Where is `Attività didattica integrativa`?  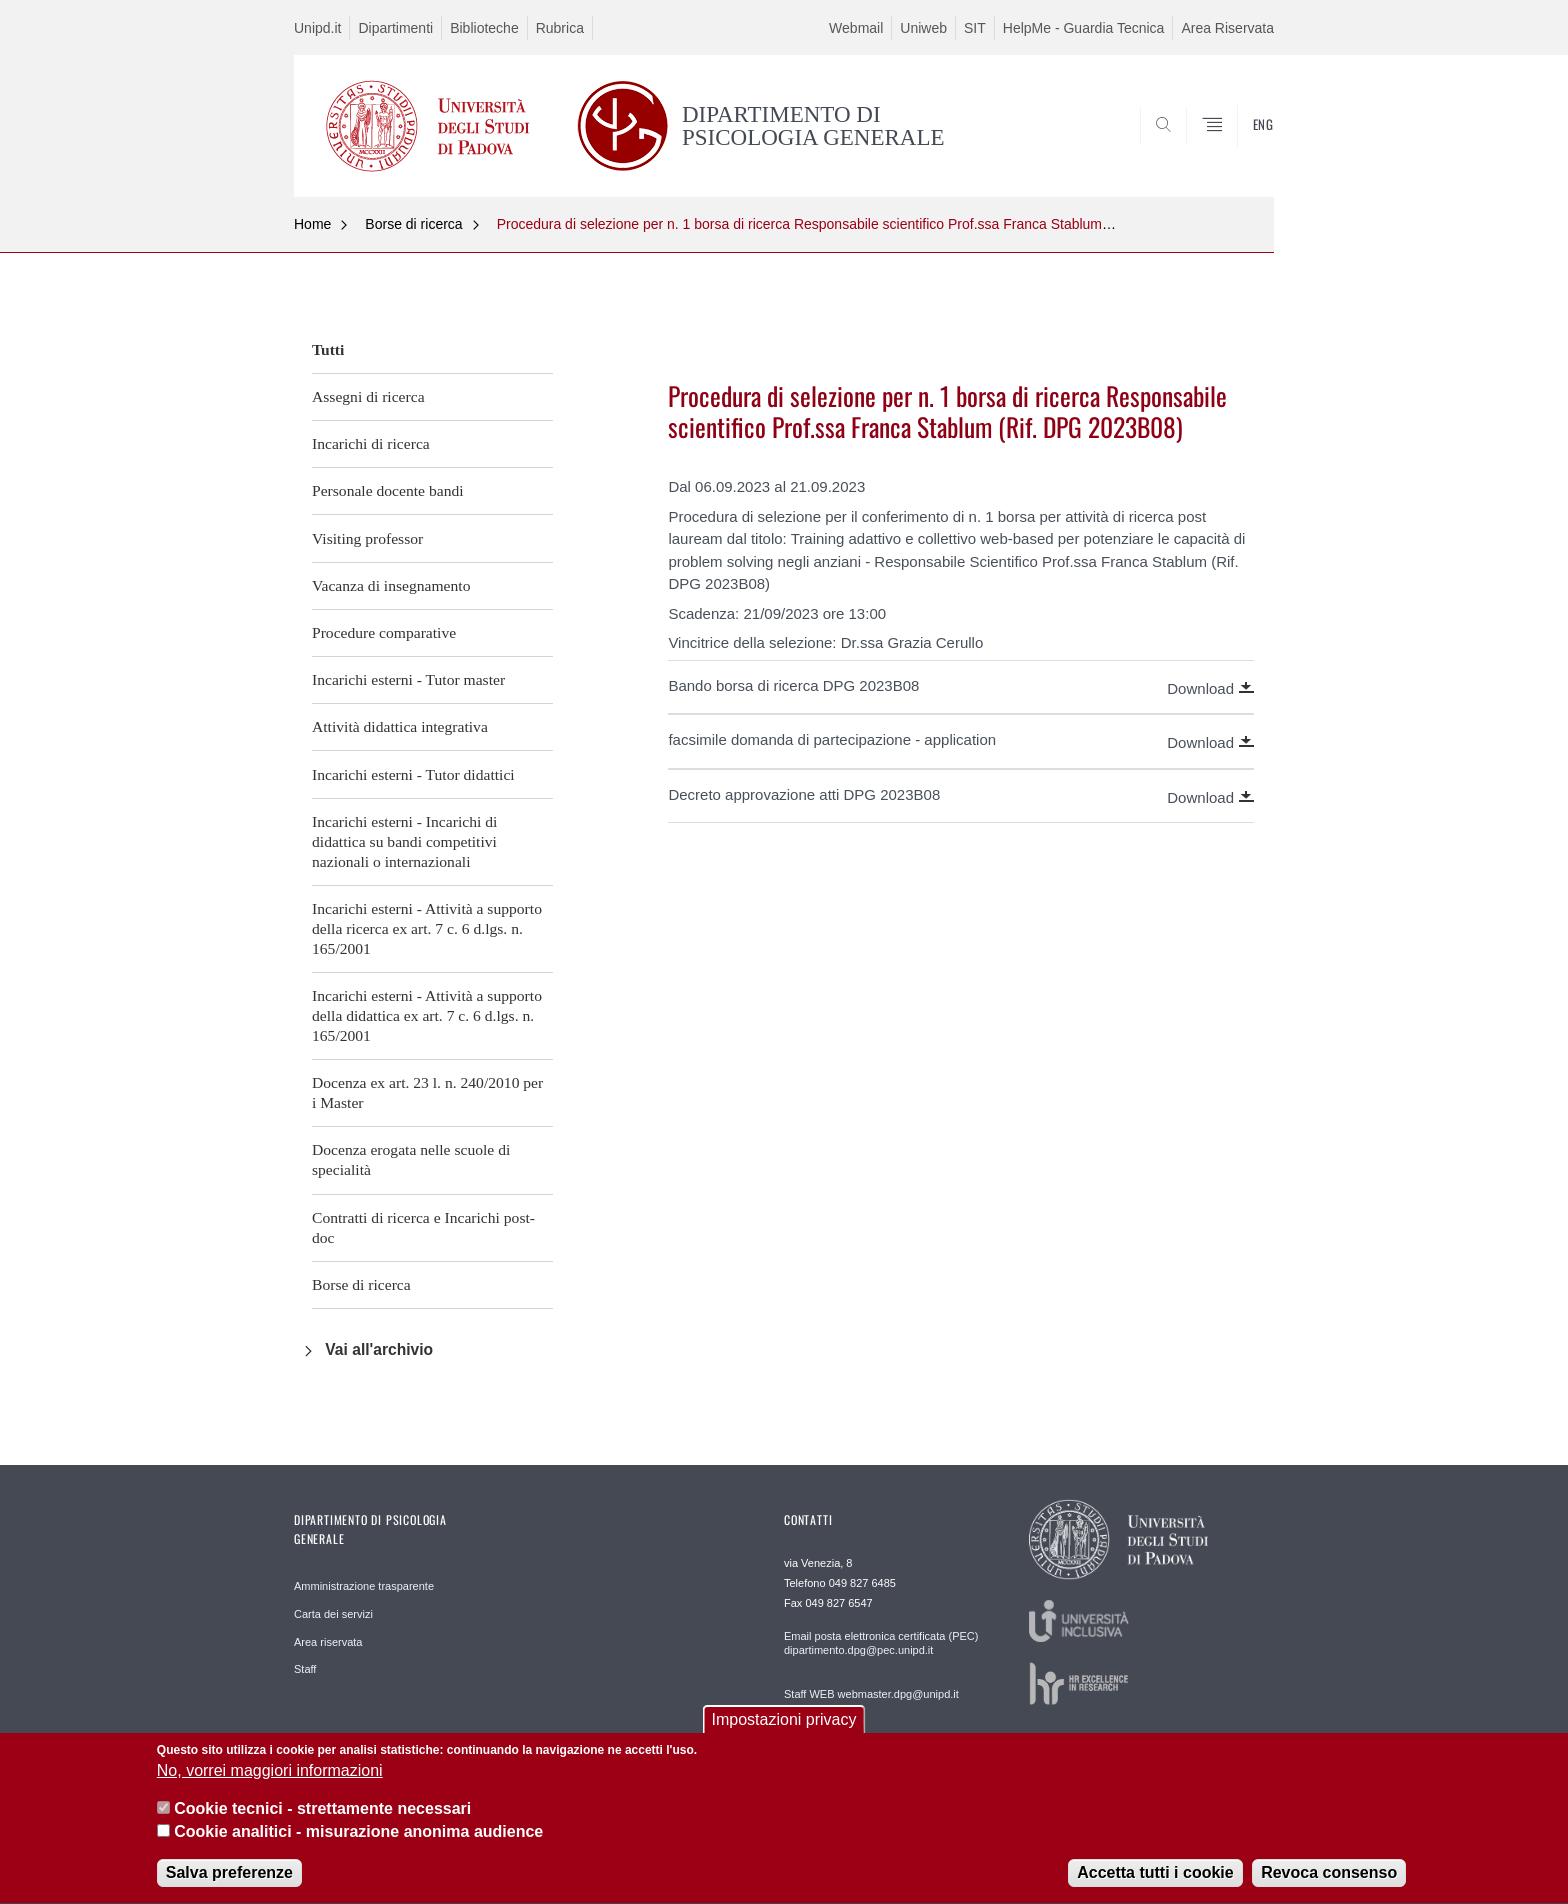
Attività didattica integrativa is located at coordinates (400, 726).